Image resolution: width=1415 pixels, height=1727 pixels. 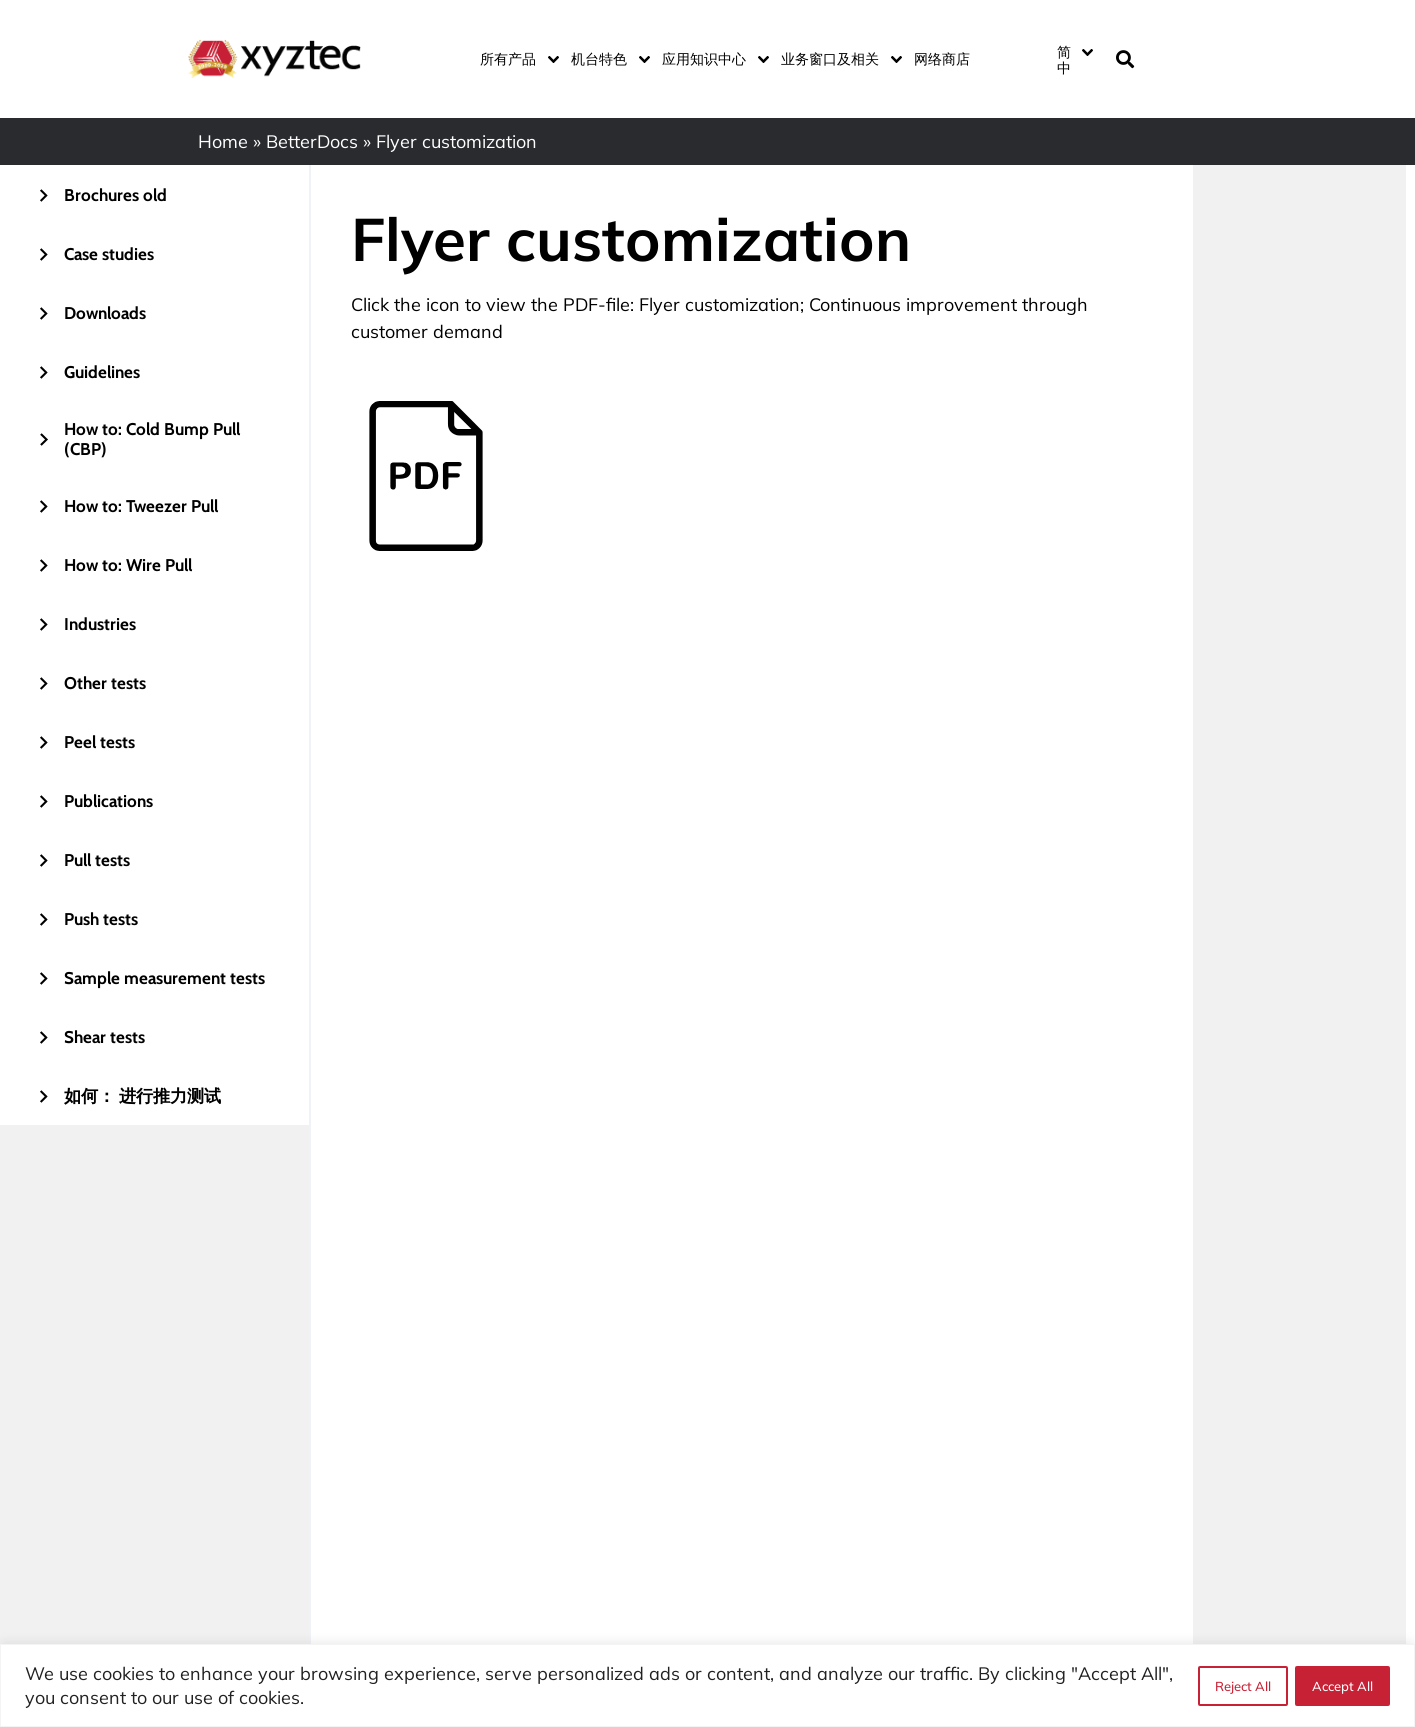 What do you see at coordinates (711, 59) in the screenshot?
I see `应用知识中心` at bounding box center [711, 59].